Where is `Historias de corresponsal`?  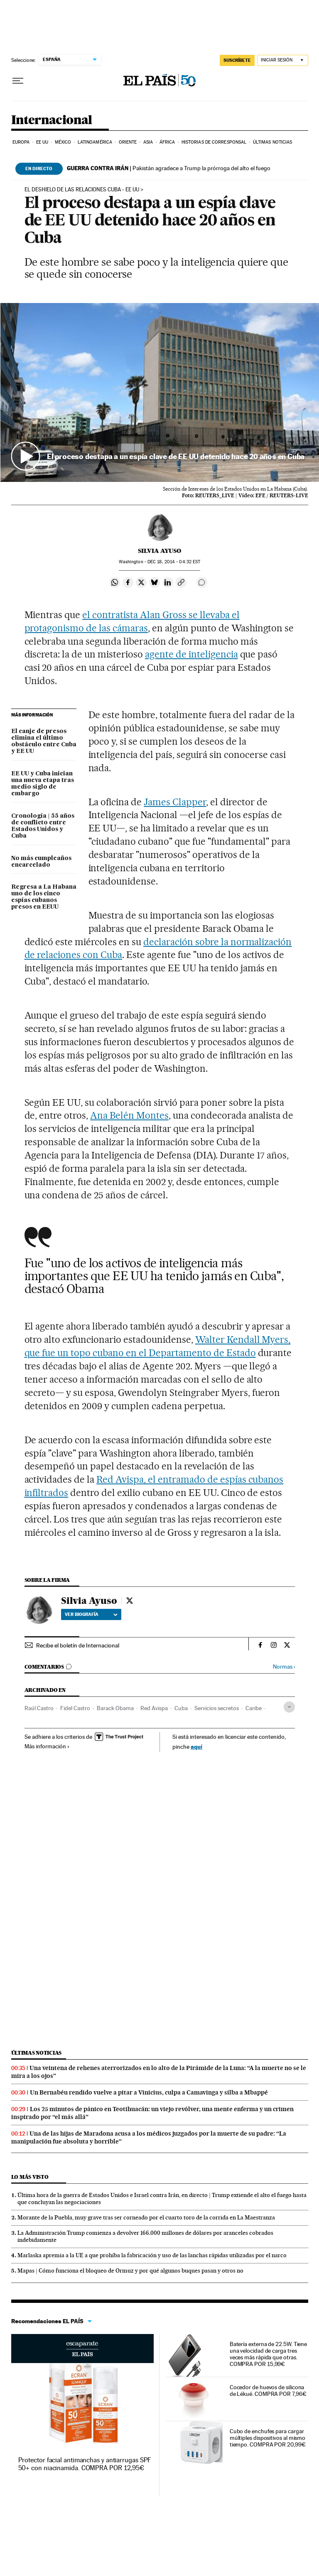
Historias de corresponsal is located at coordinates (214, 142).